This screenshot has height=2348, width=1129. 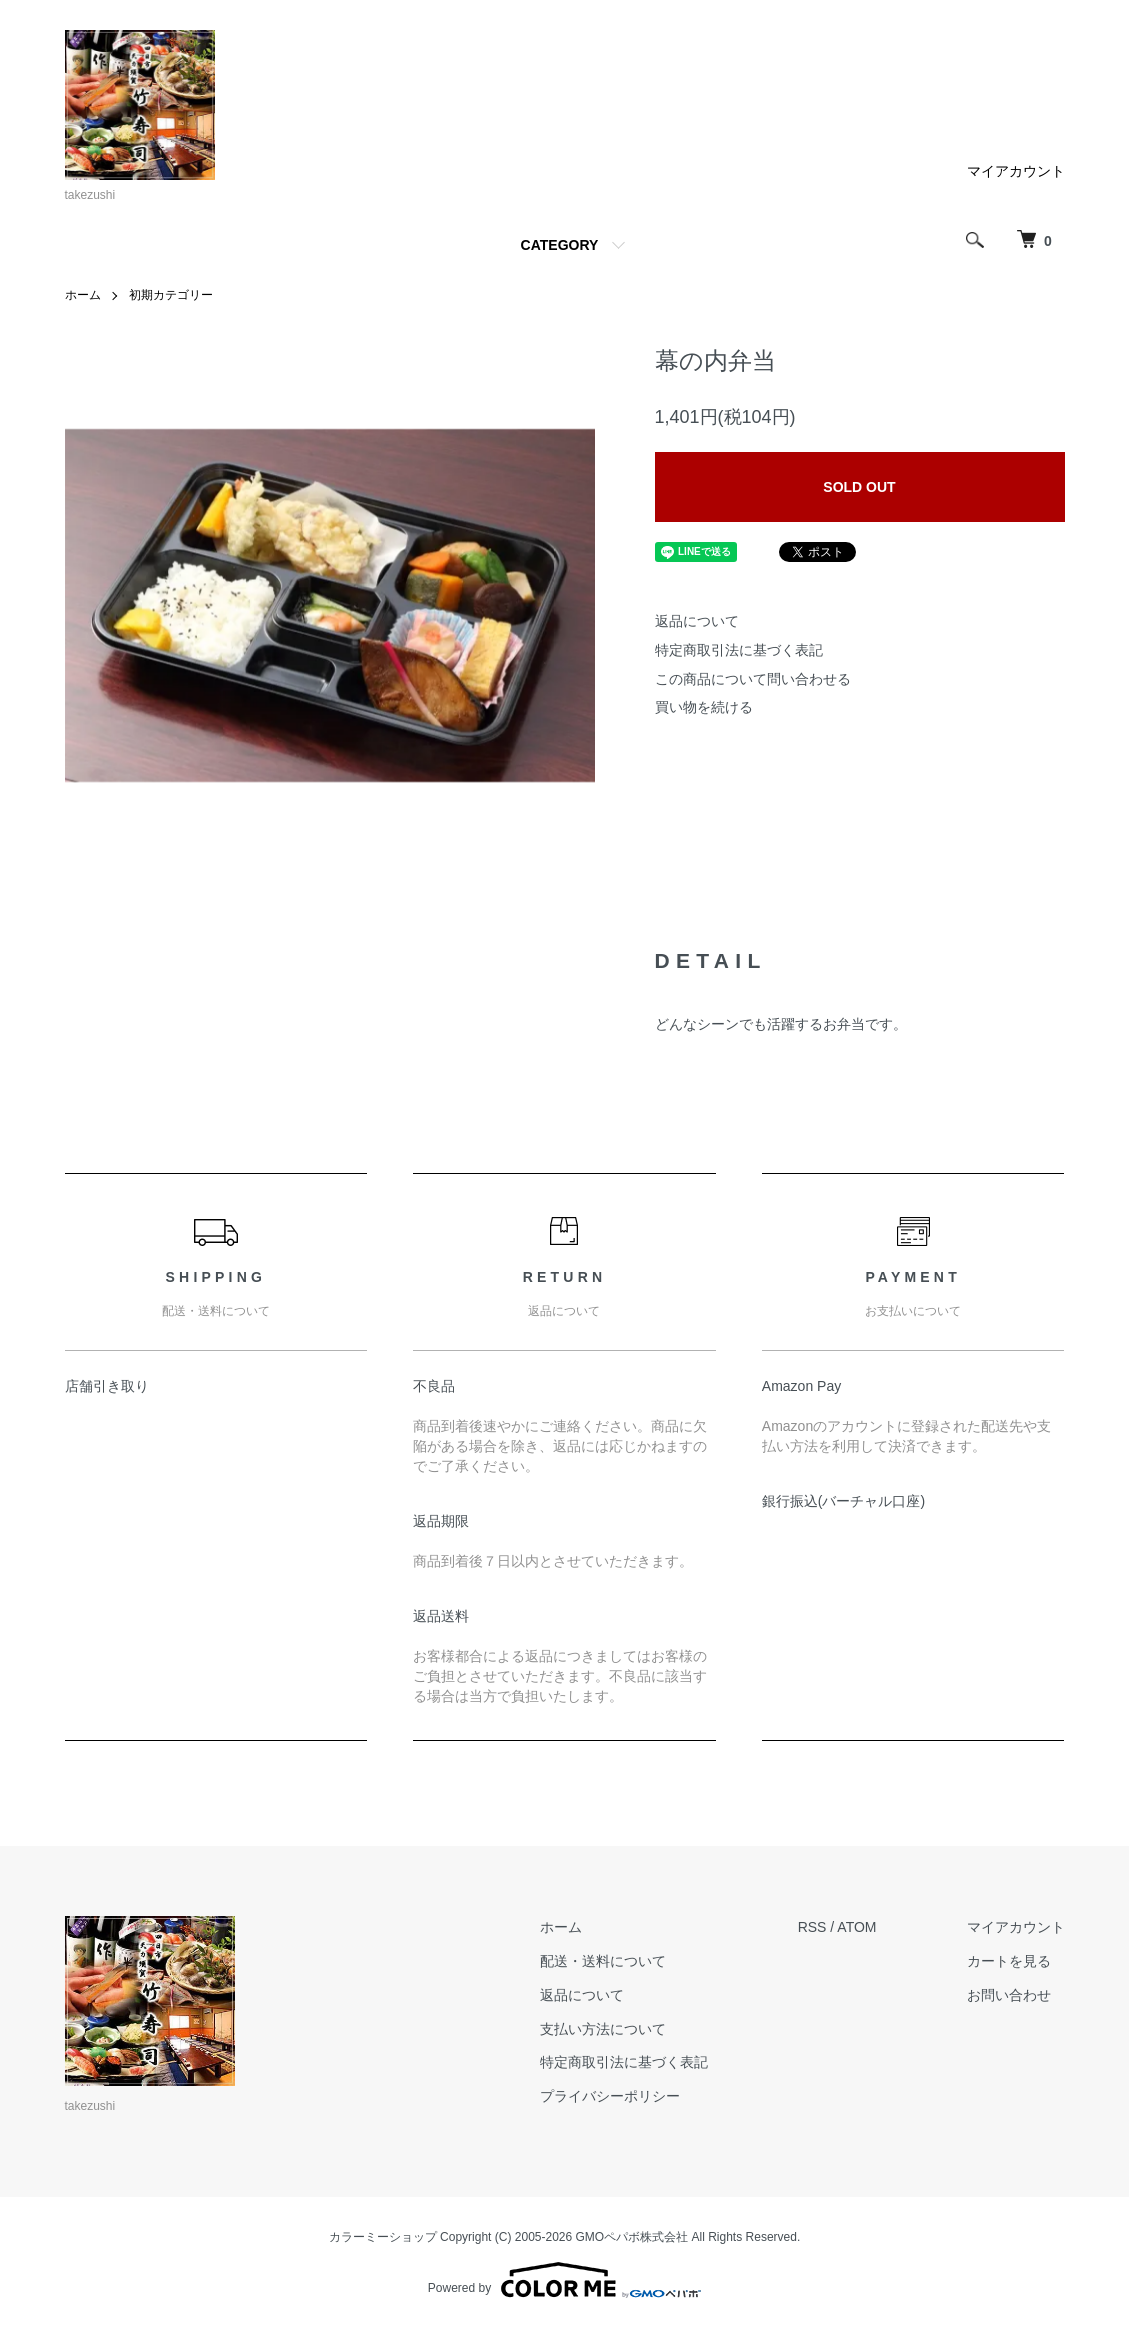 I want to click on カラーミーショップ, so click(x=383, y=2237).